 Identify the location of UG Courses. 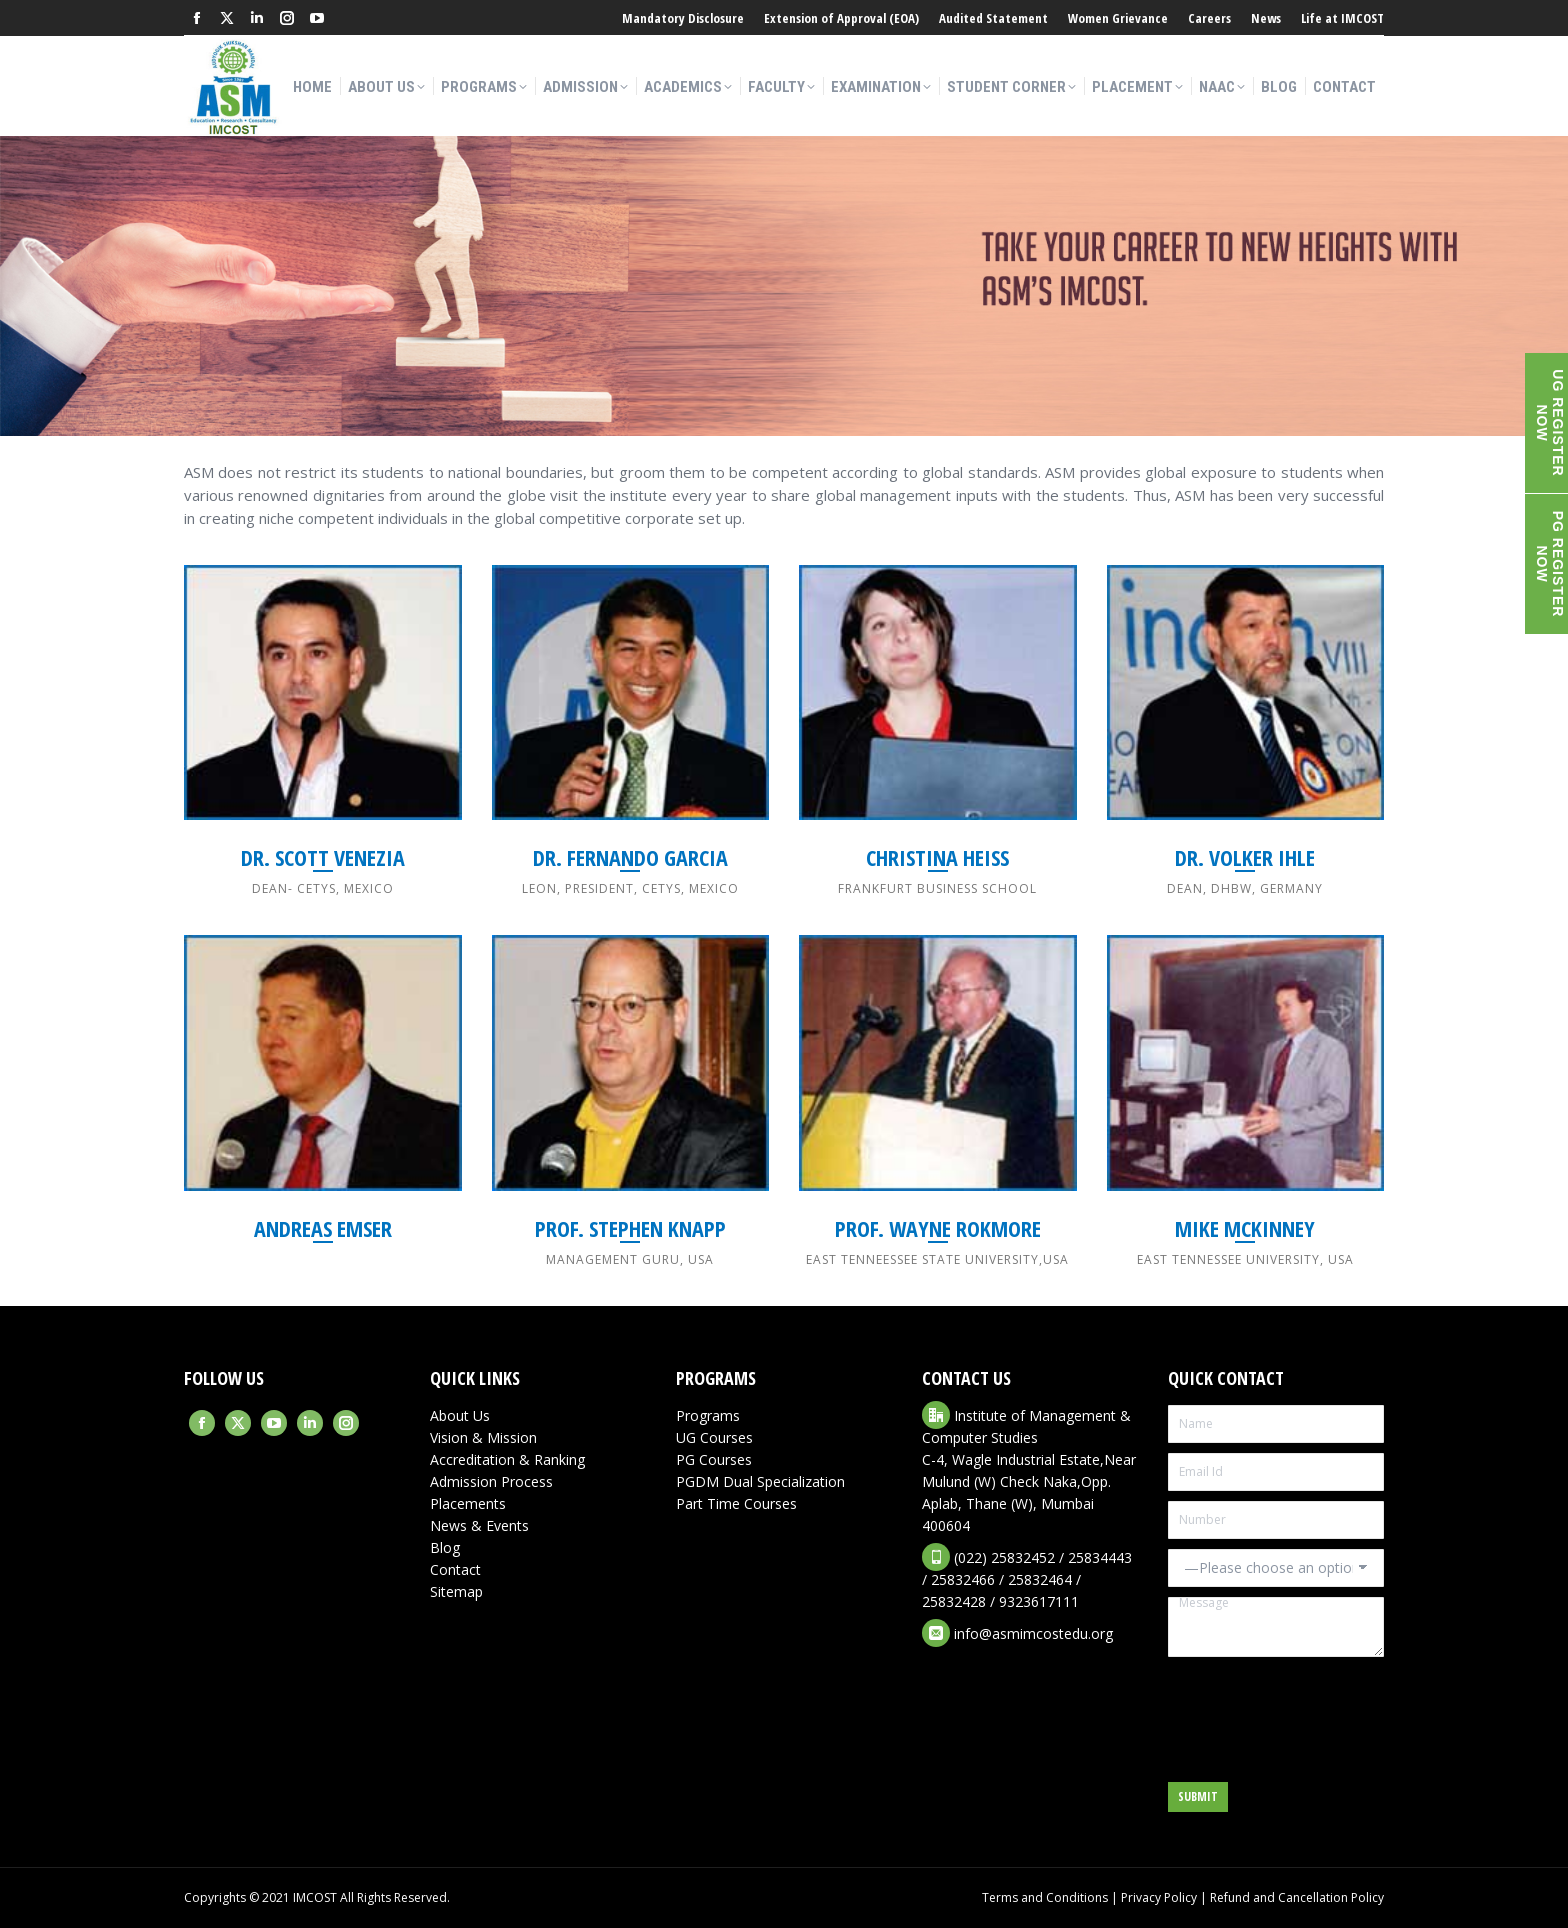
(714, 1437).